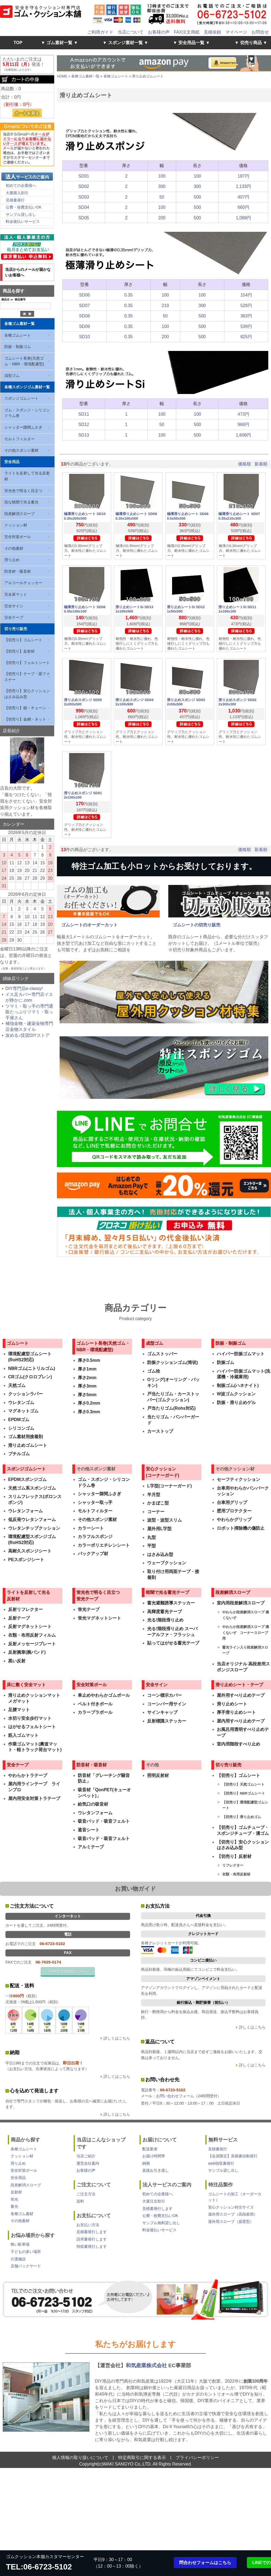 The width and height of the screenshot is (271, 2576). Describe the element at coordinates (155, 2170) in the screenshot. I see `直接お引き渡し` at that location.